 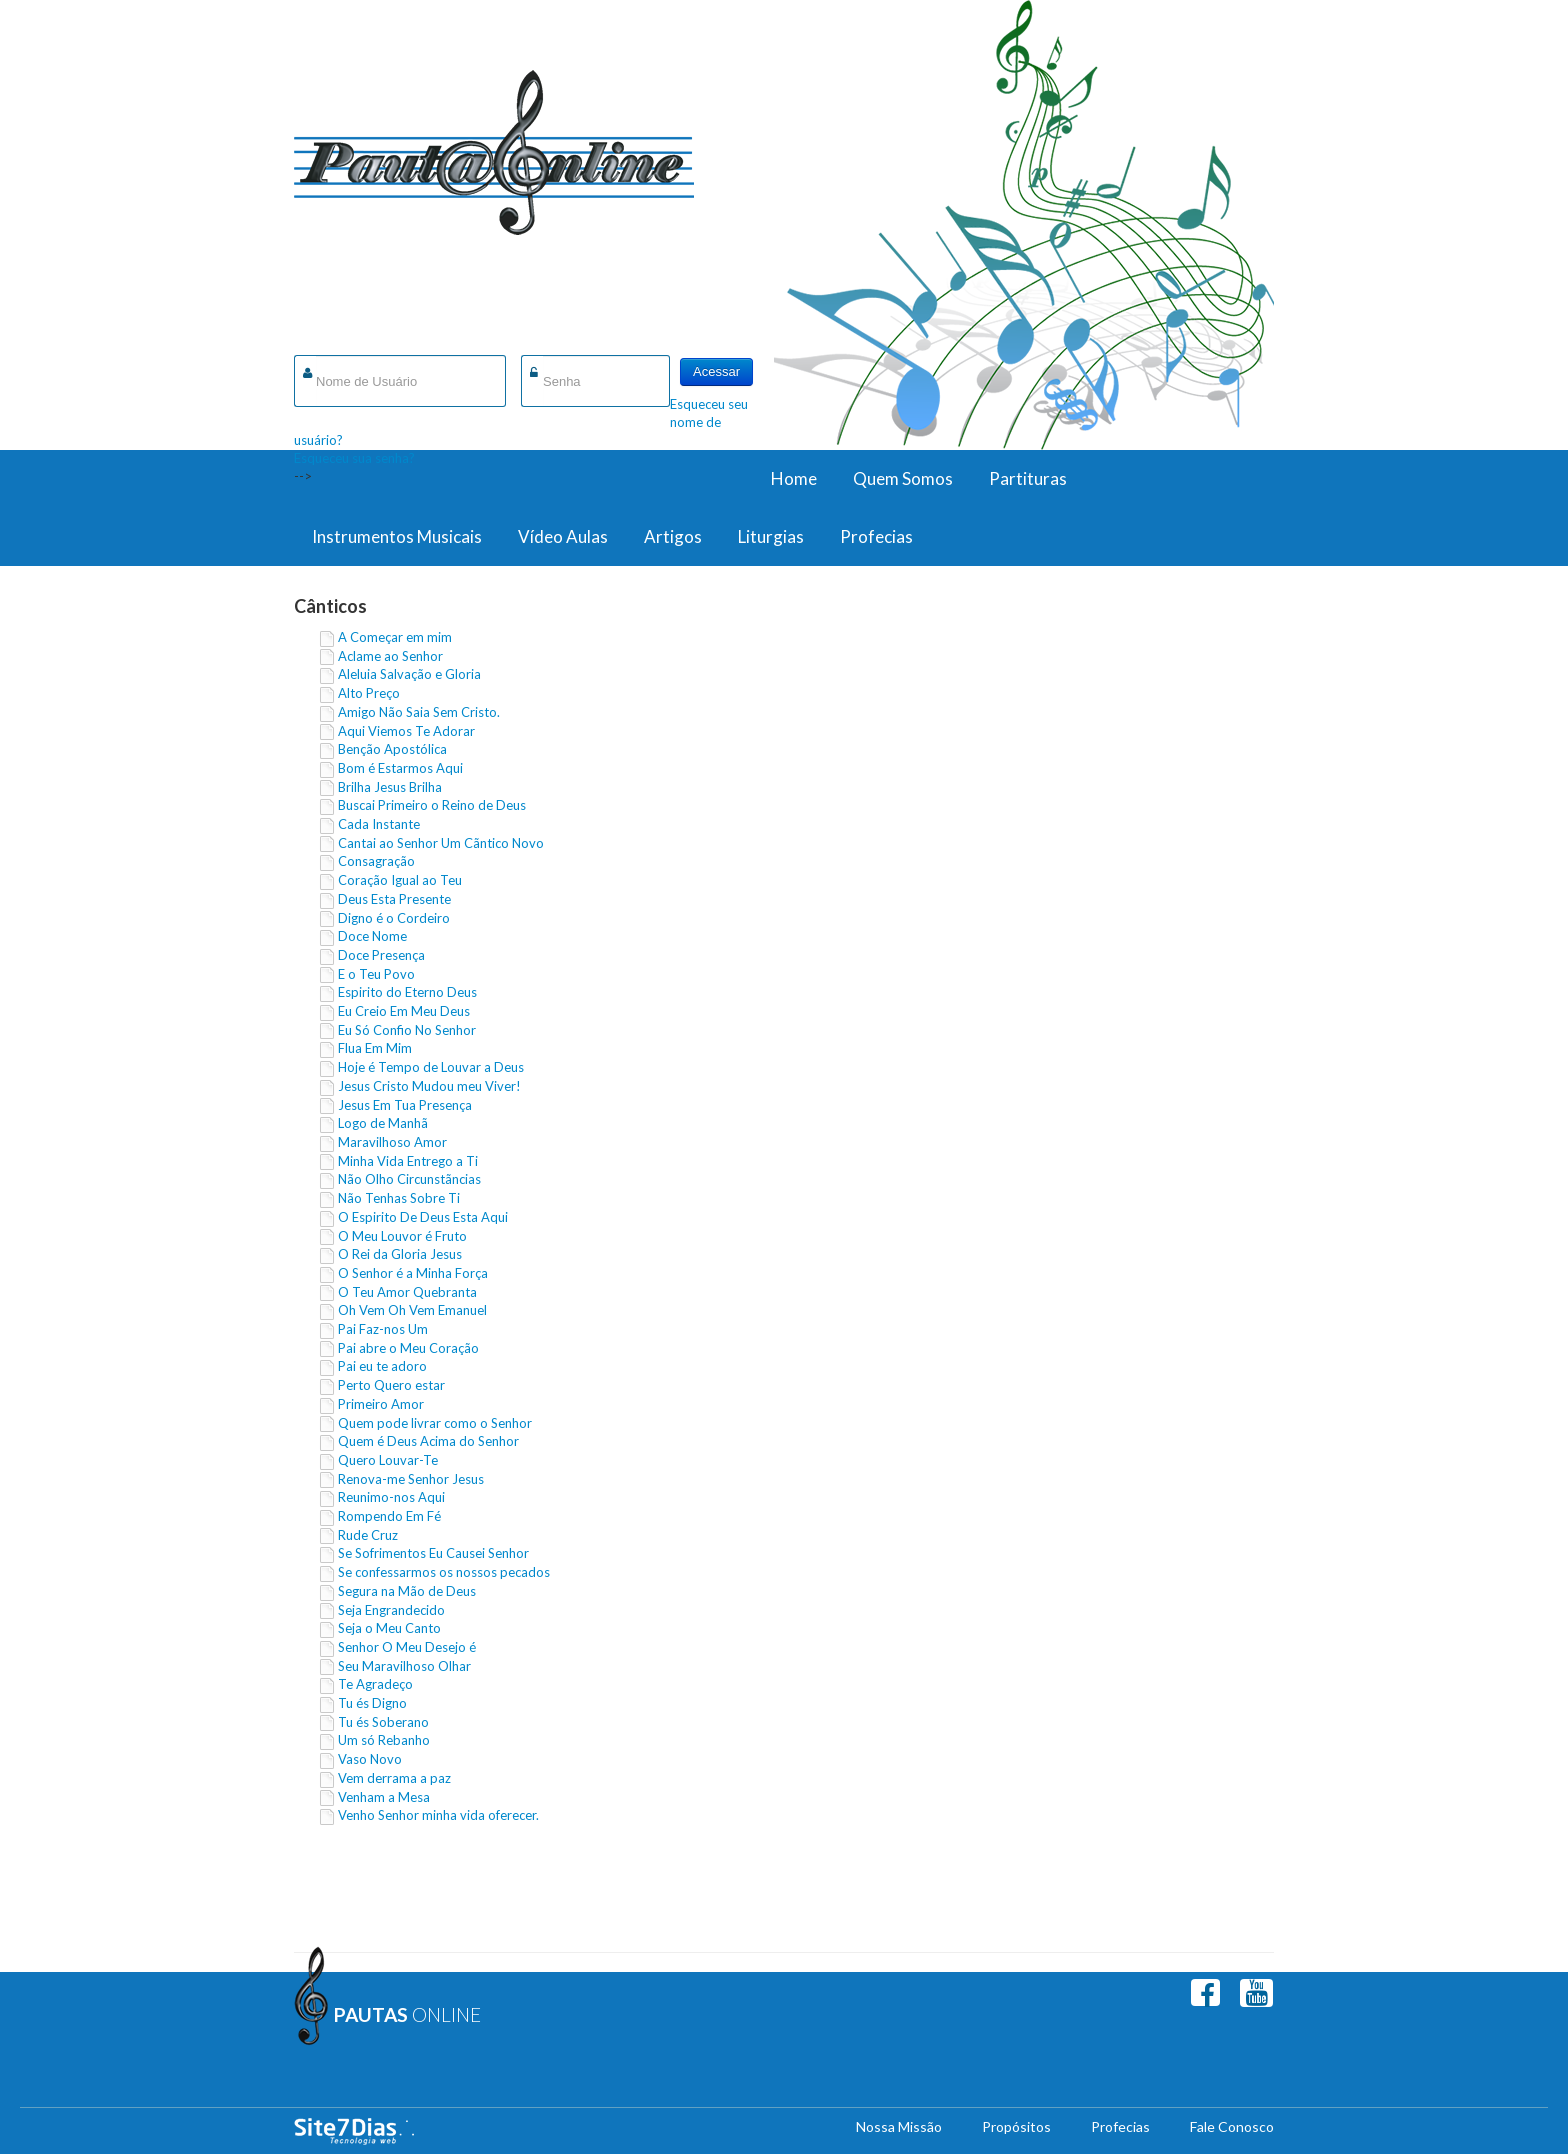 What do you see at coordinates (399, 1198) in the screenshot?
I see `Não Tenhas Sobre Ti` at bounding box center [399, 1198].